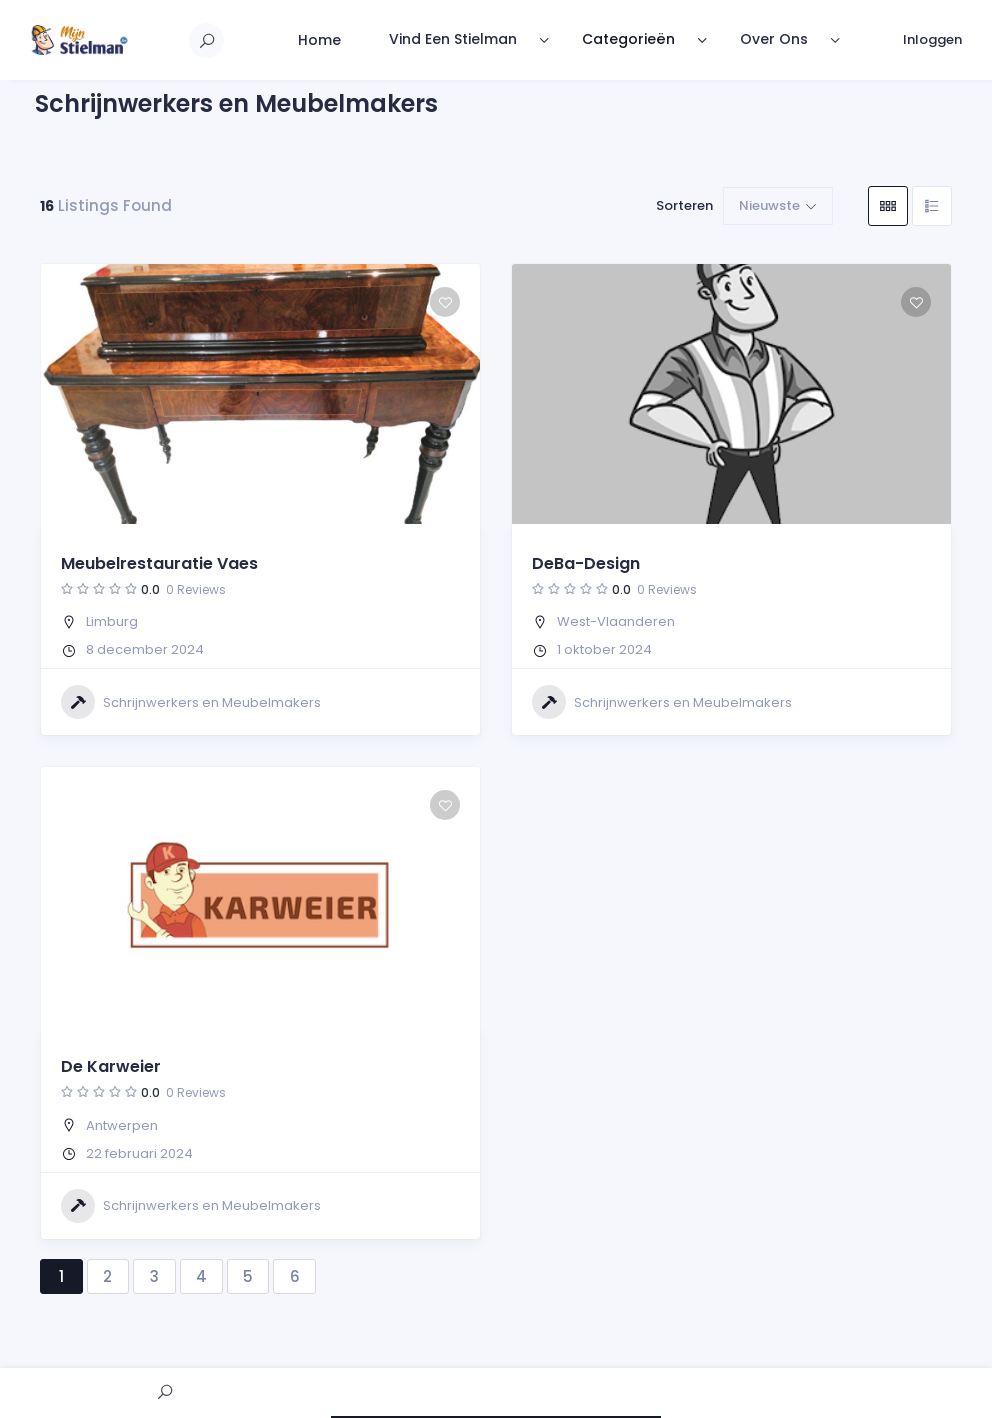 This screenshot has height=1418, width=992. What do you see at coordinates (628, 39) in the screenshot?
I see `Categorieën` at bounding box center [628, 39].